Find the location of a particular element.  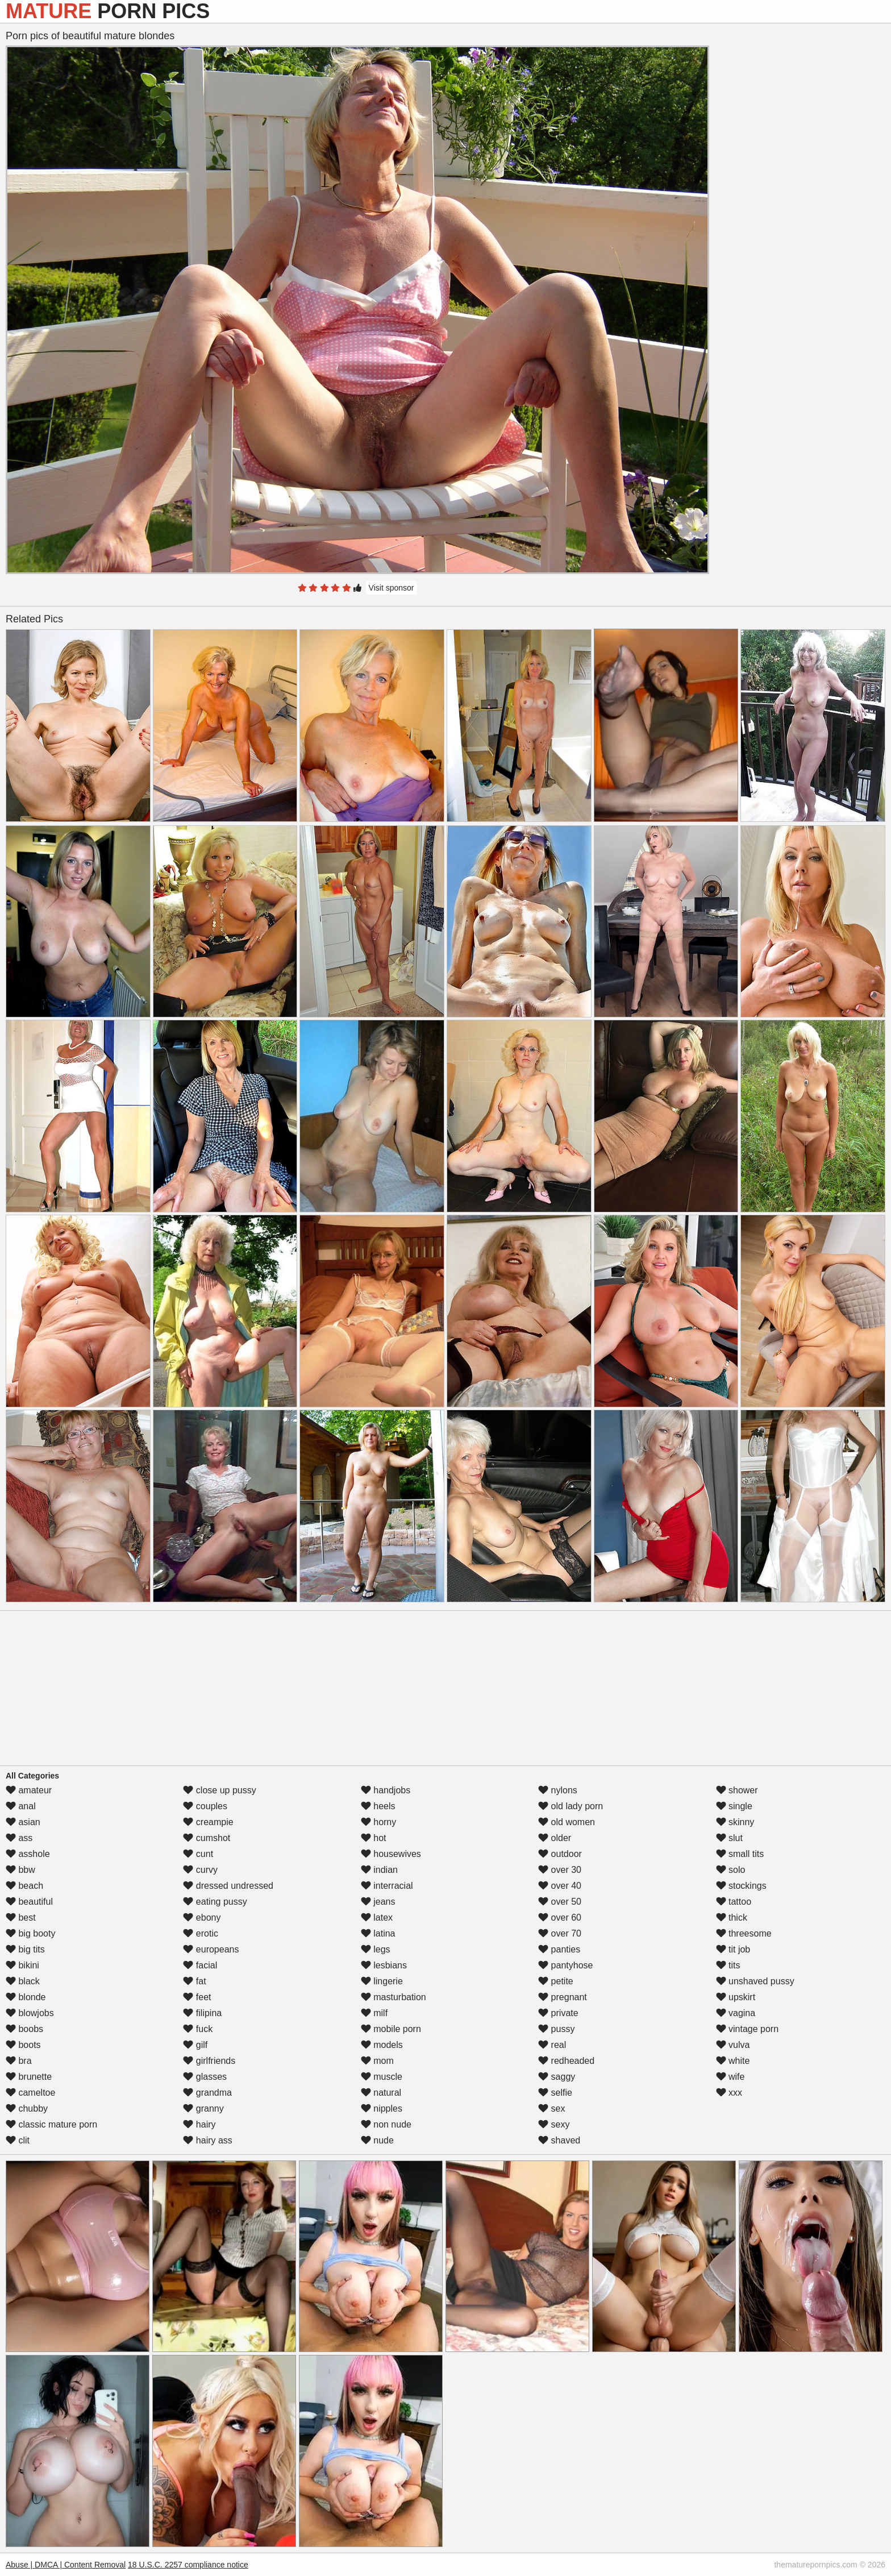

pussy is located at coordinates (556, 2029).